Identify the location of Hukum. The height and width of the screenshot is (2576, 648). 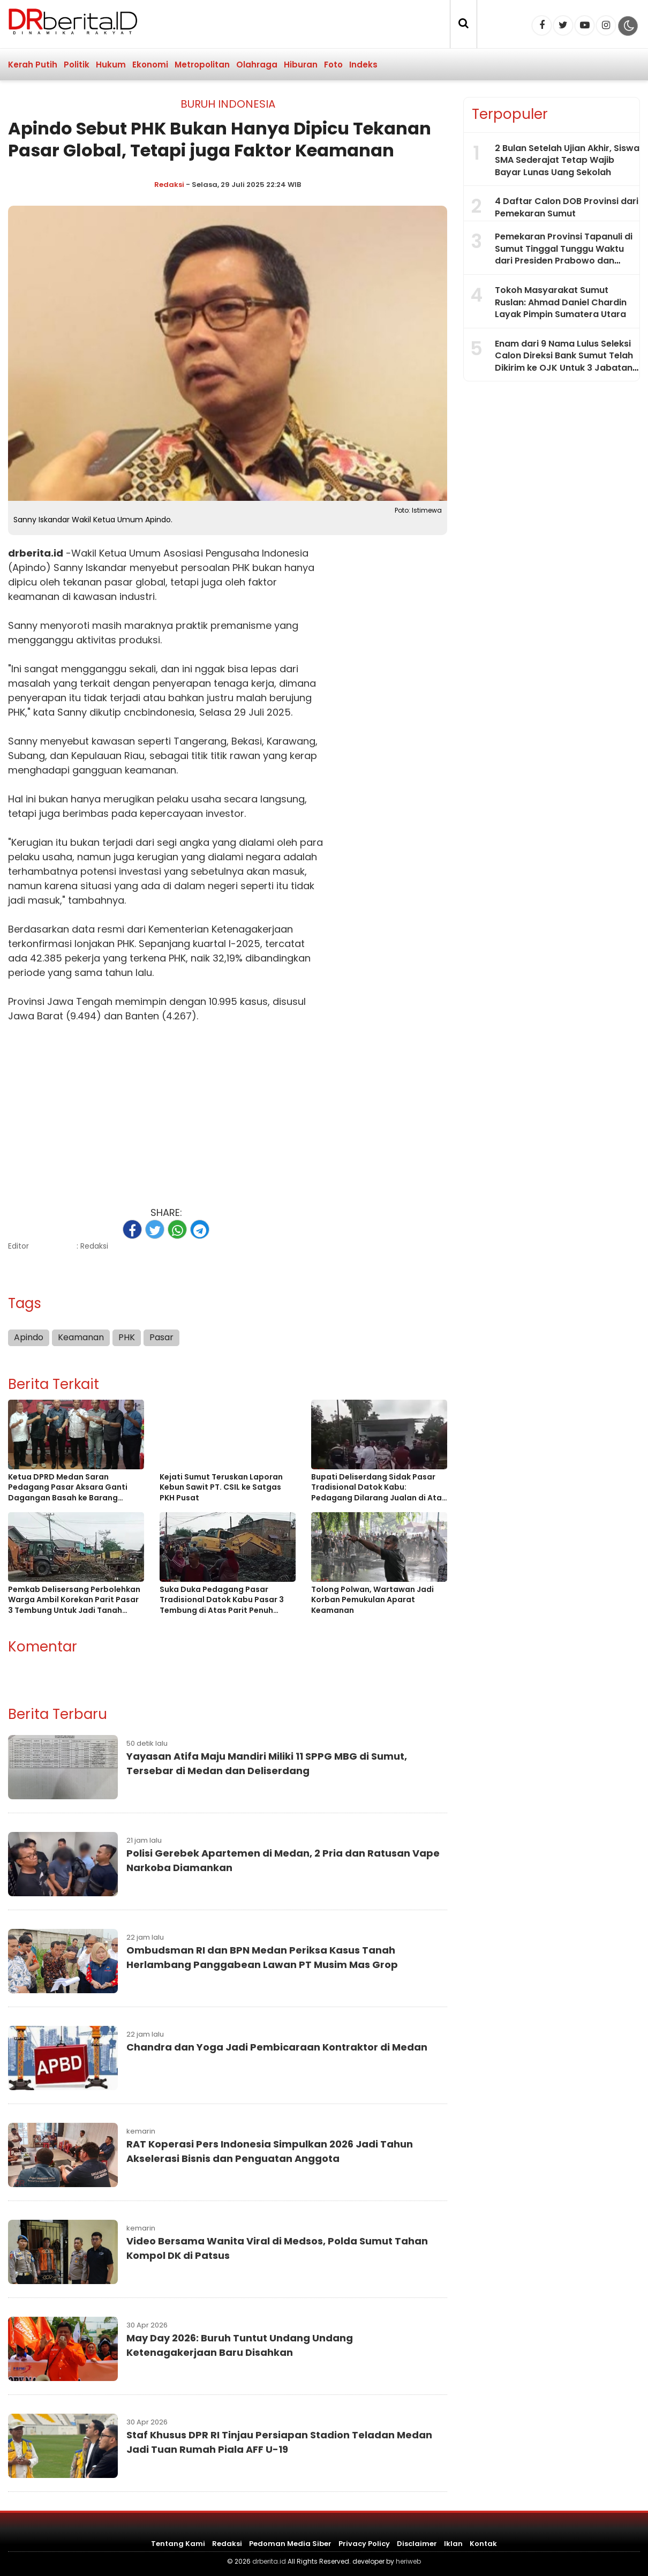
(111, 64).